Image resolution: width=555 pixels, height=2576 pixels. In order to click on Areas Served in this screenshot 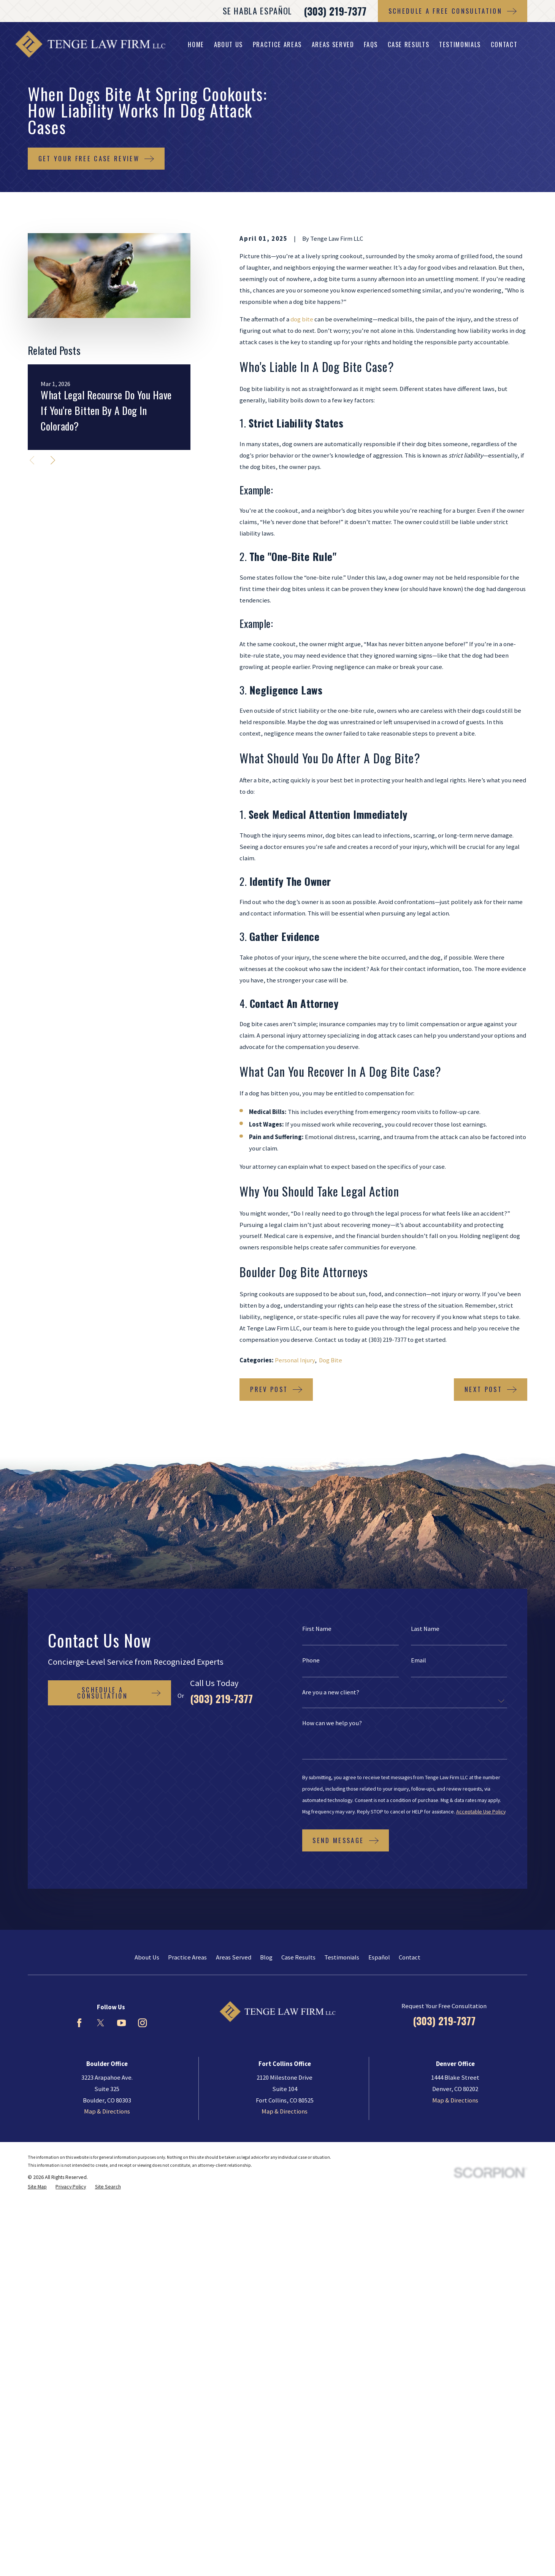, I will do `click(233, 1957)`.